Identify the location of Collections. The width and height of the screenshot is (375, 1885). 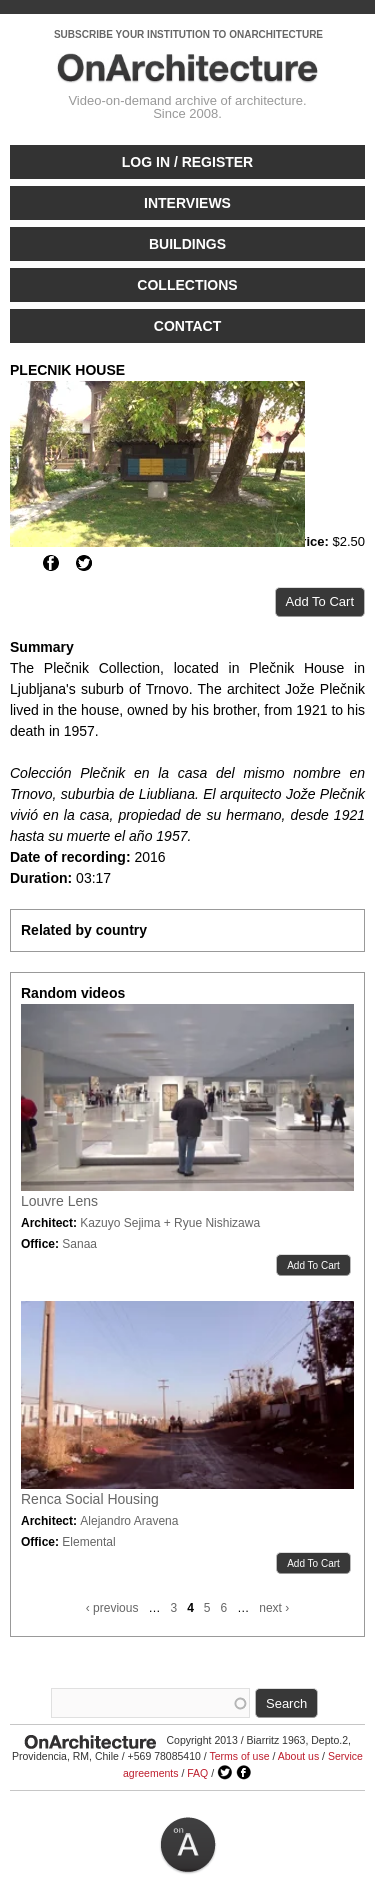
(187, 285).